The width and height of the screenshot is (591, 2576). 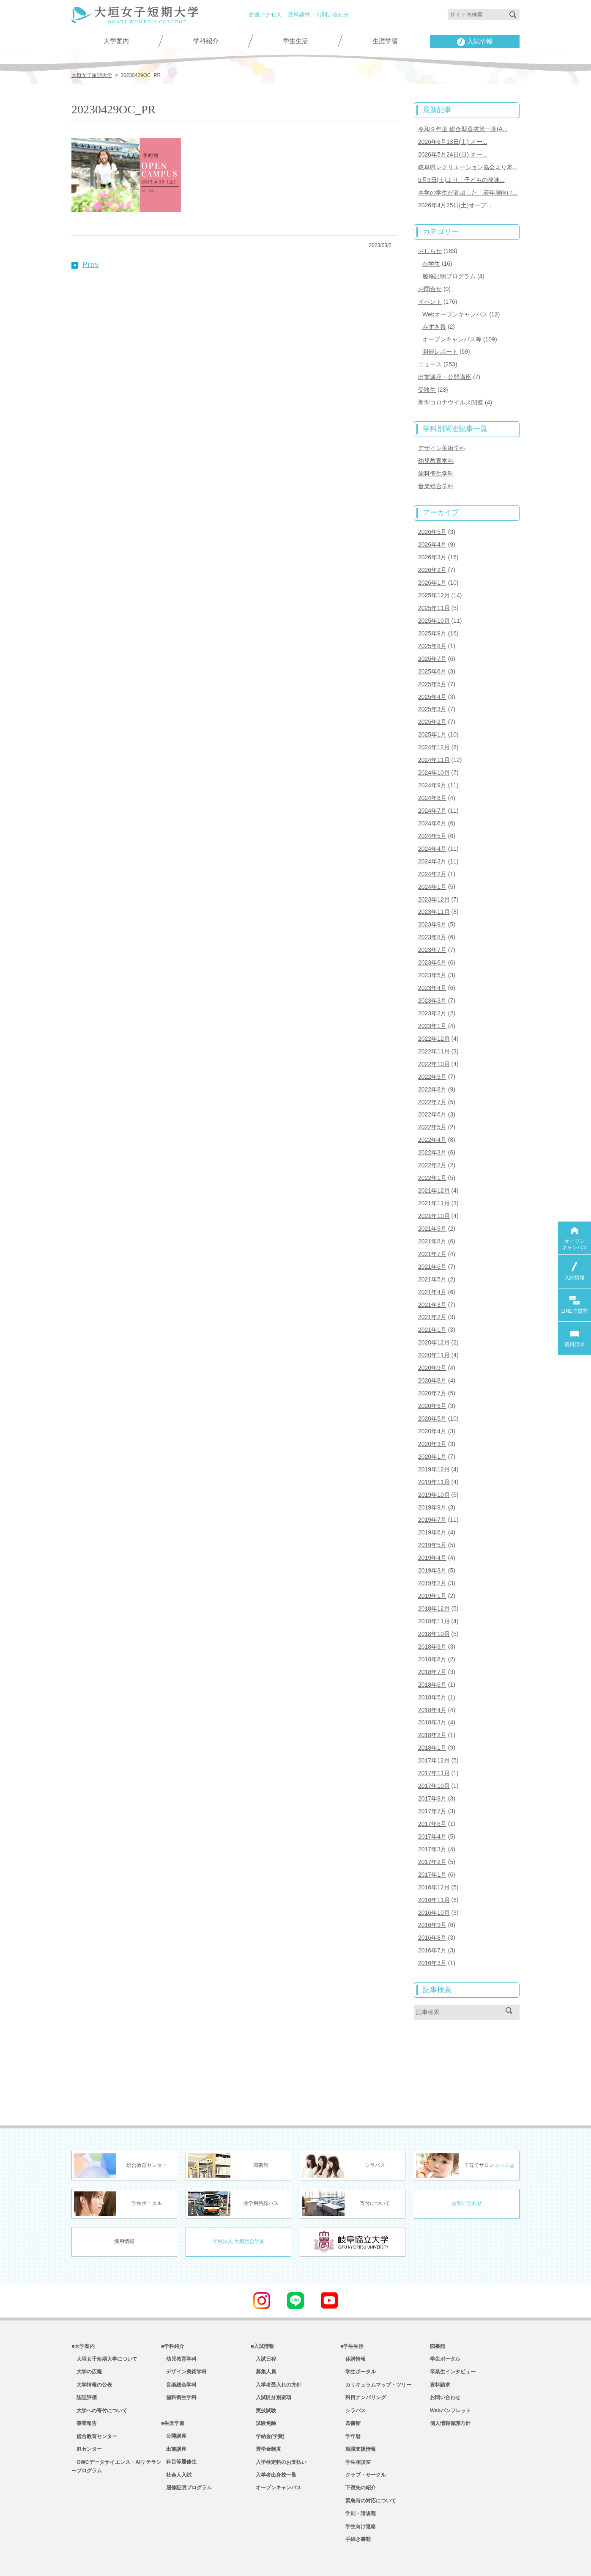 I want to click on 2020年6月, so click(x=432, y=1374).